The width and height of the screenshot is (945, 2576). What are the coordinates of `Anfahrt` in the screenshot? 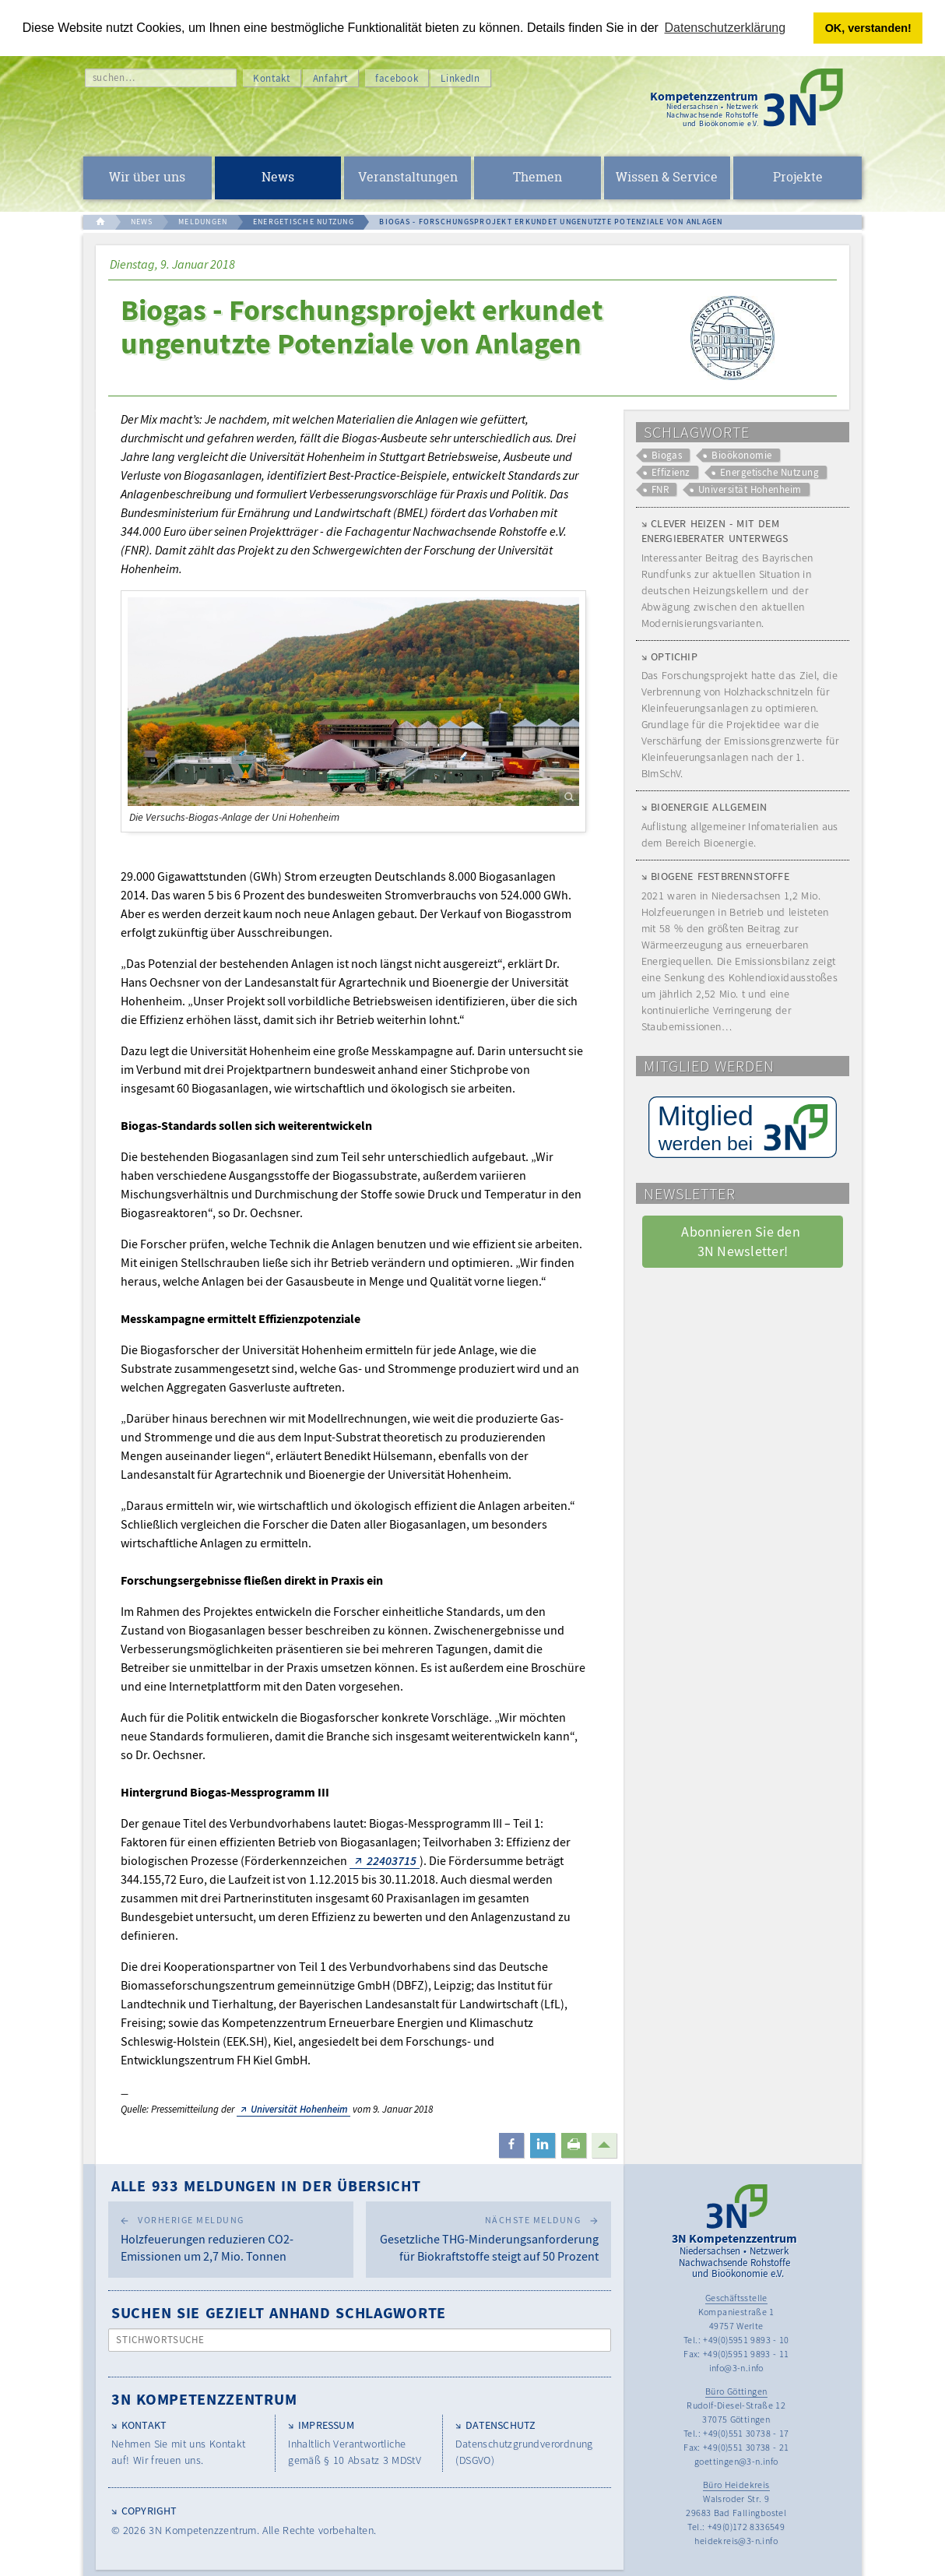 It's located at (331, 78).